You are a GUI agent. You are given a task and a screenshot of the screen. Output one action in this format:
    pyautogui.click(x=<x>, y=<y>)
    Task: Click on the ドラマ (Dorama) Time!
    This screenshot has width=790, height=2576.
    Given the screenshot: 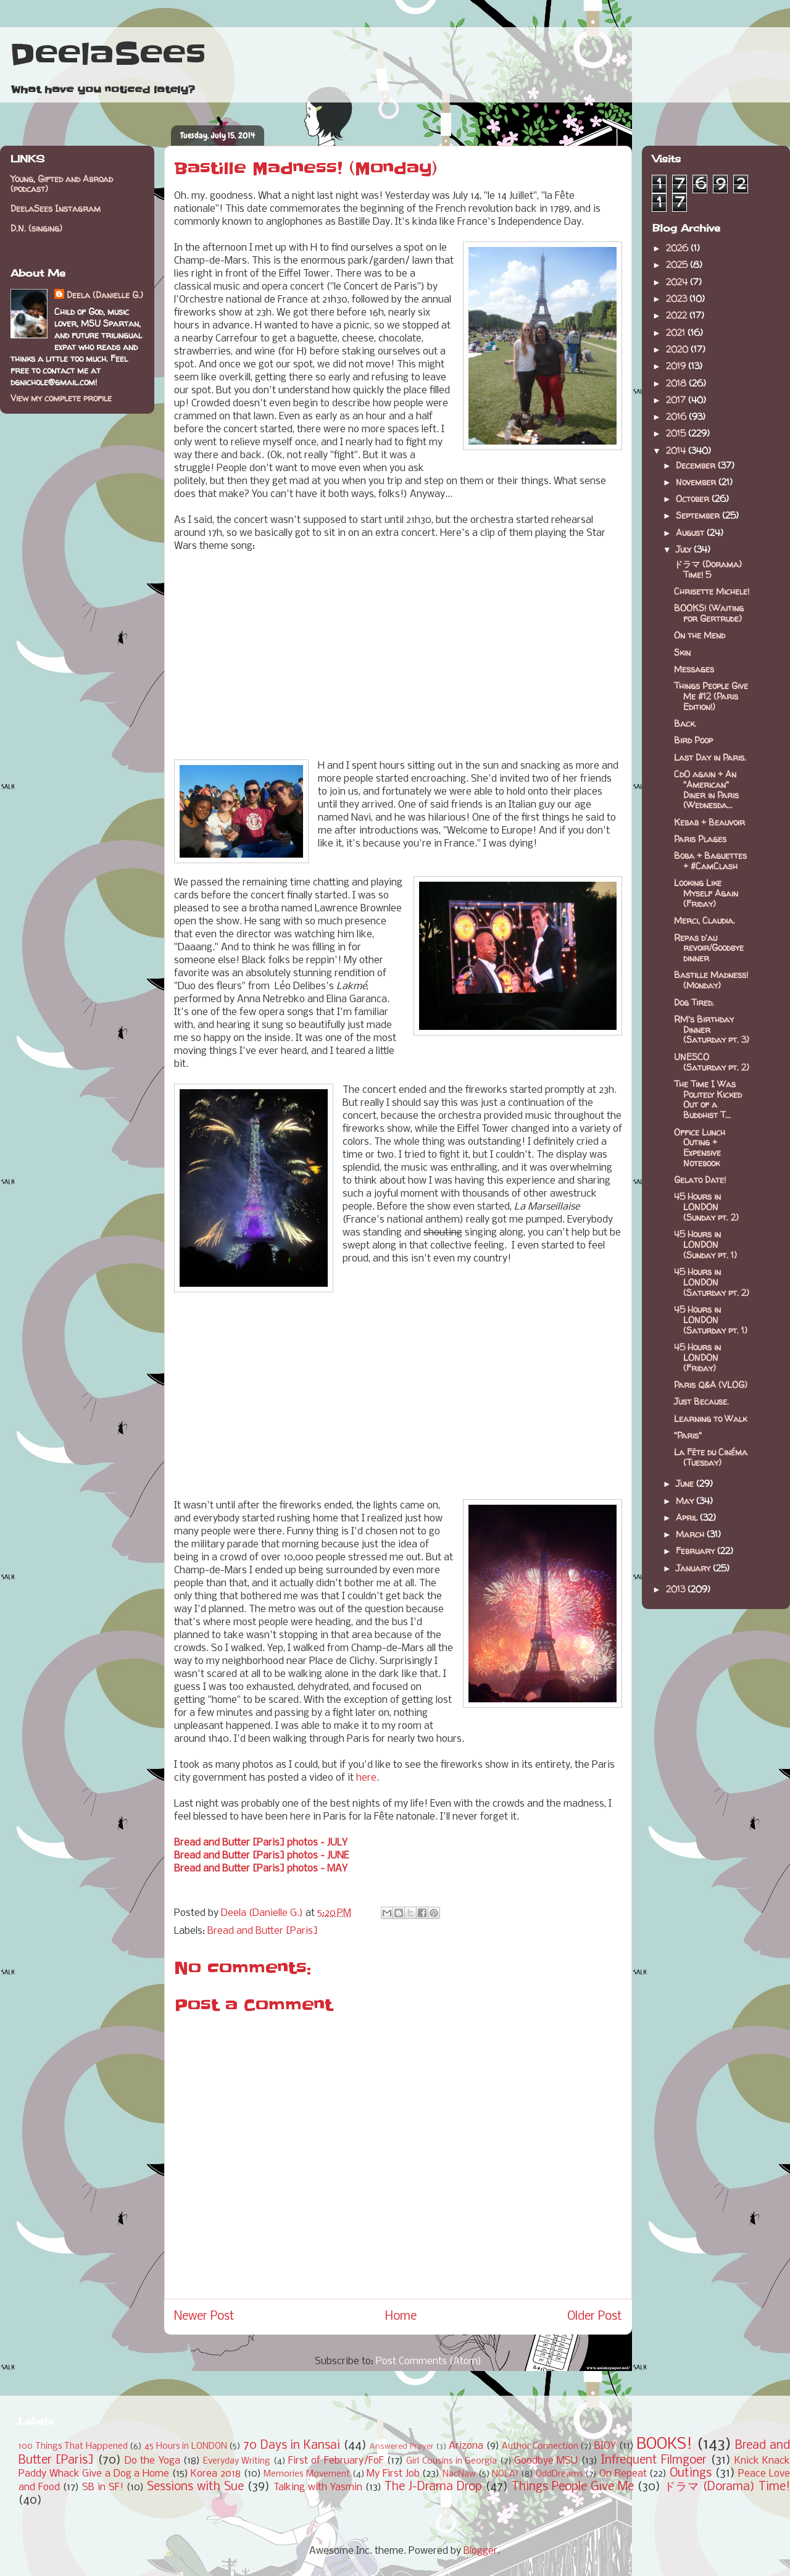 What is the action you would take?
    pyautogui.click(x=727, y=2487)
    